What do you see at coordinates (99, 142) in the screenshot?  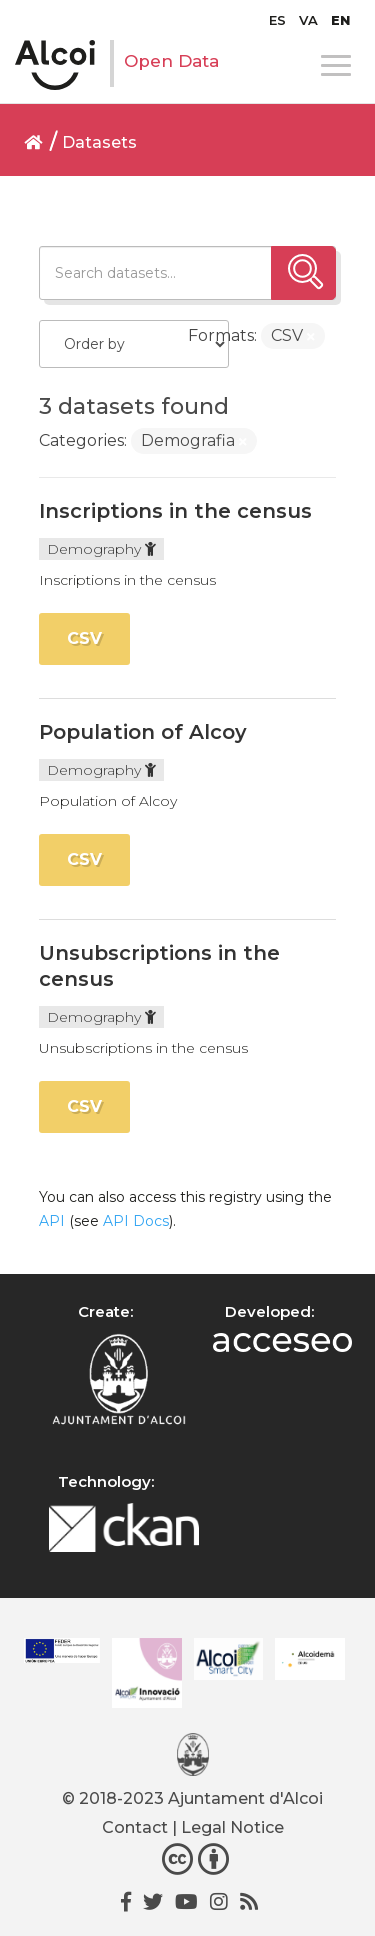 I see `Datasets` at bounding box center [99, 142].